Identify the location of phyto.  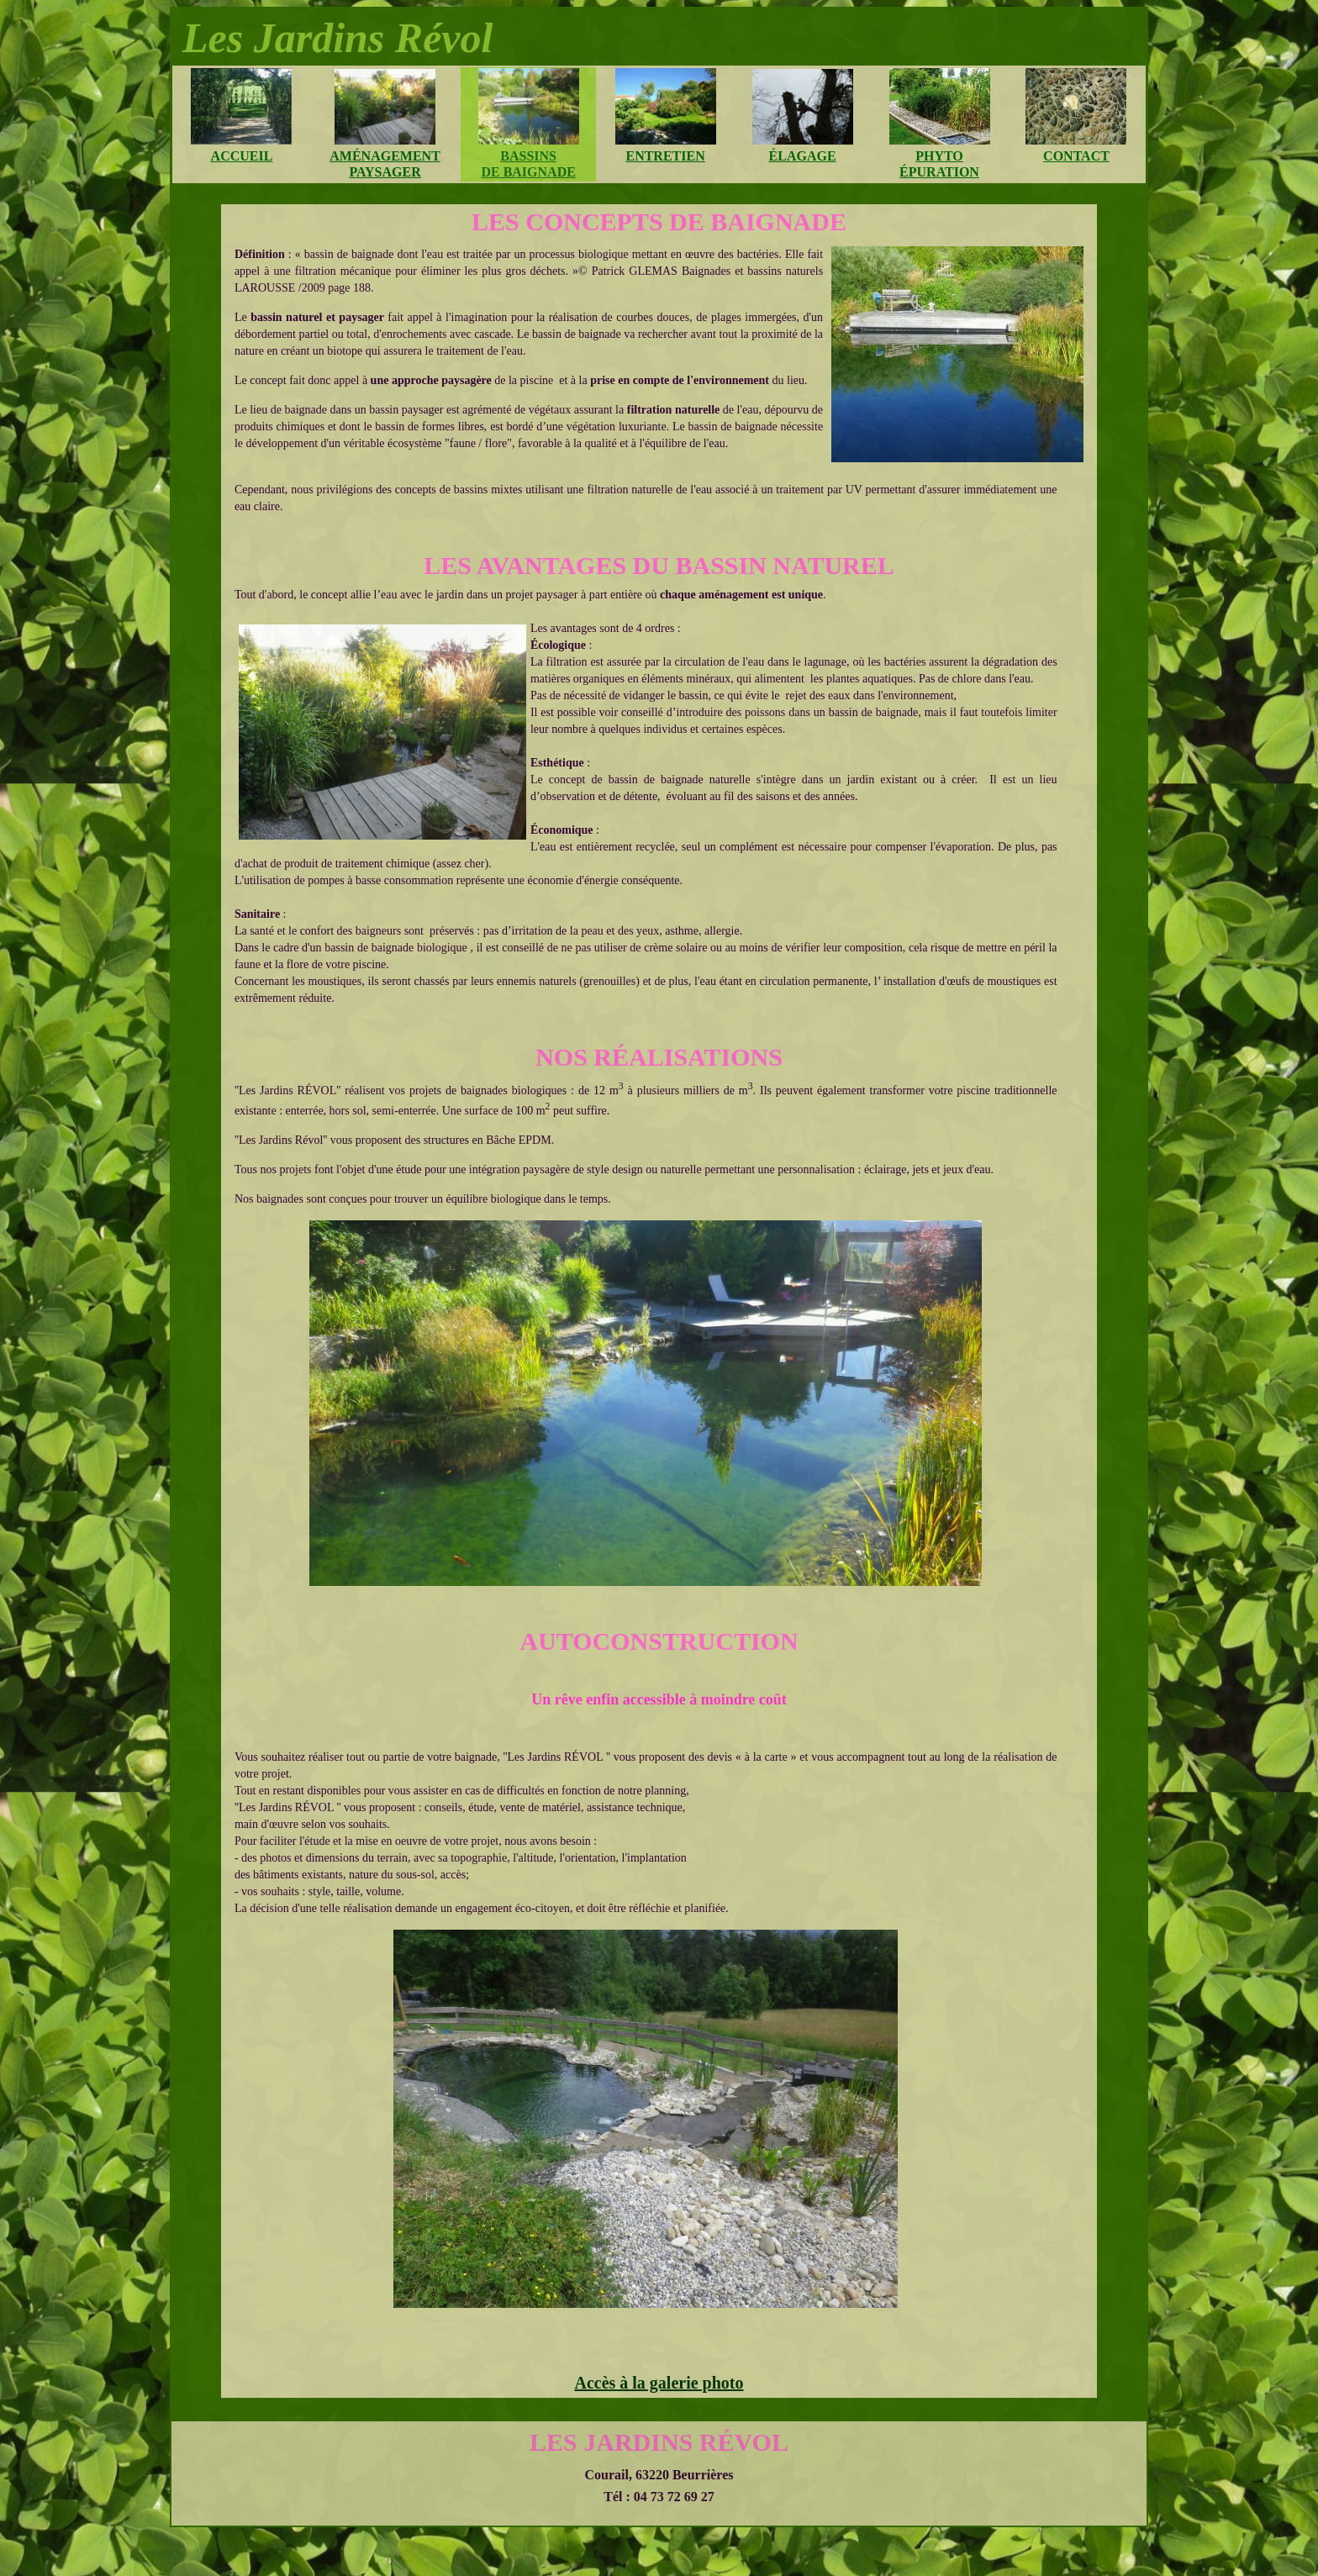
(939, 156).